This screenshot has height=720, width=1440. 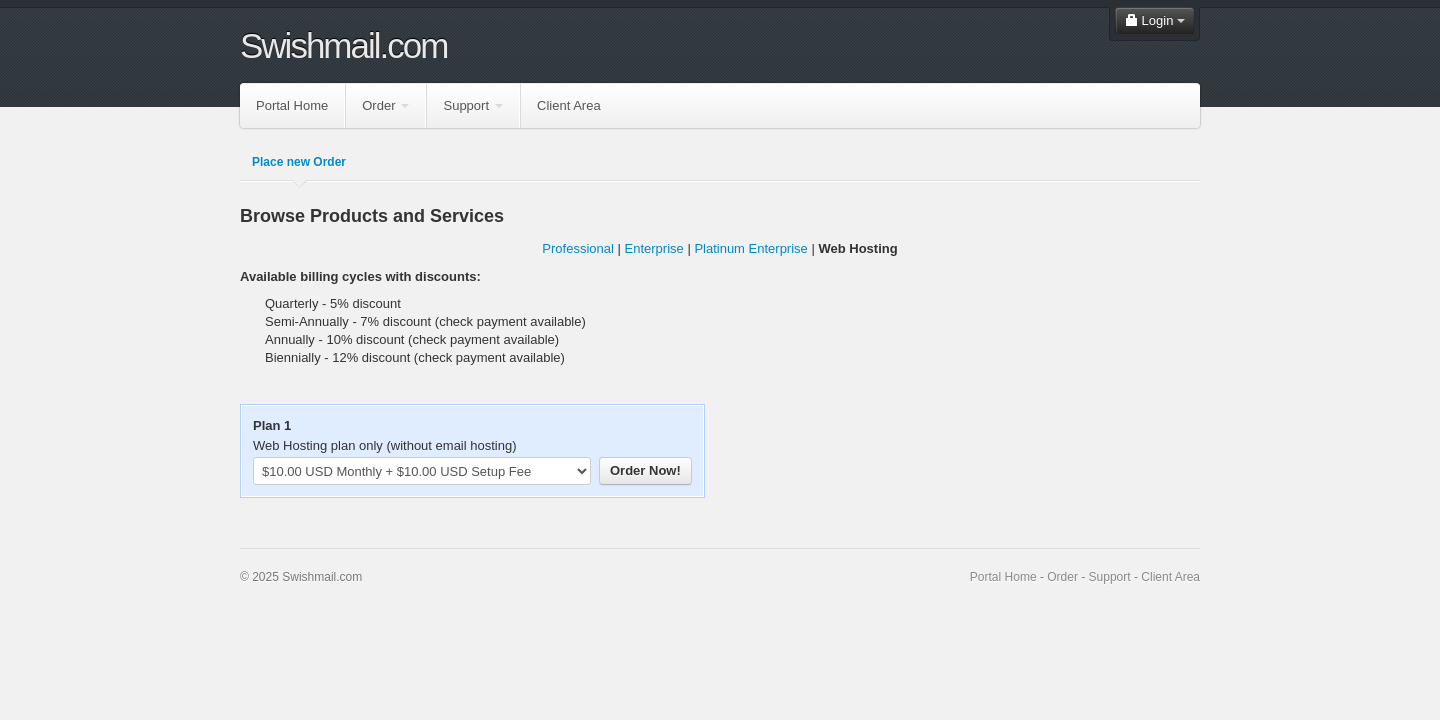 I want to click on Order, so click(x=385, y=105).